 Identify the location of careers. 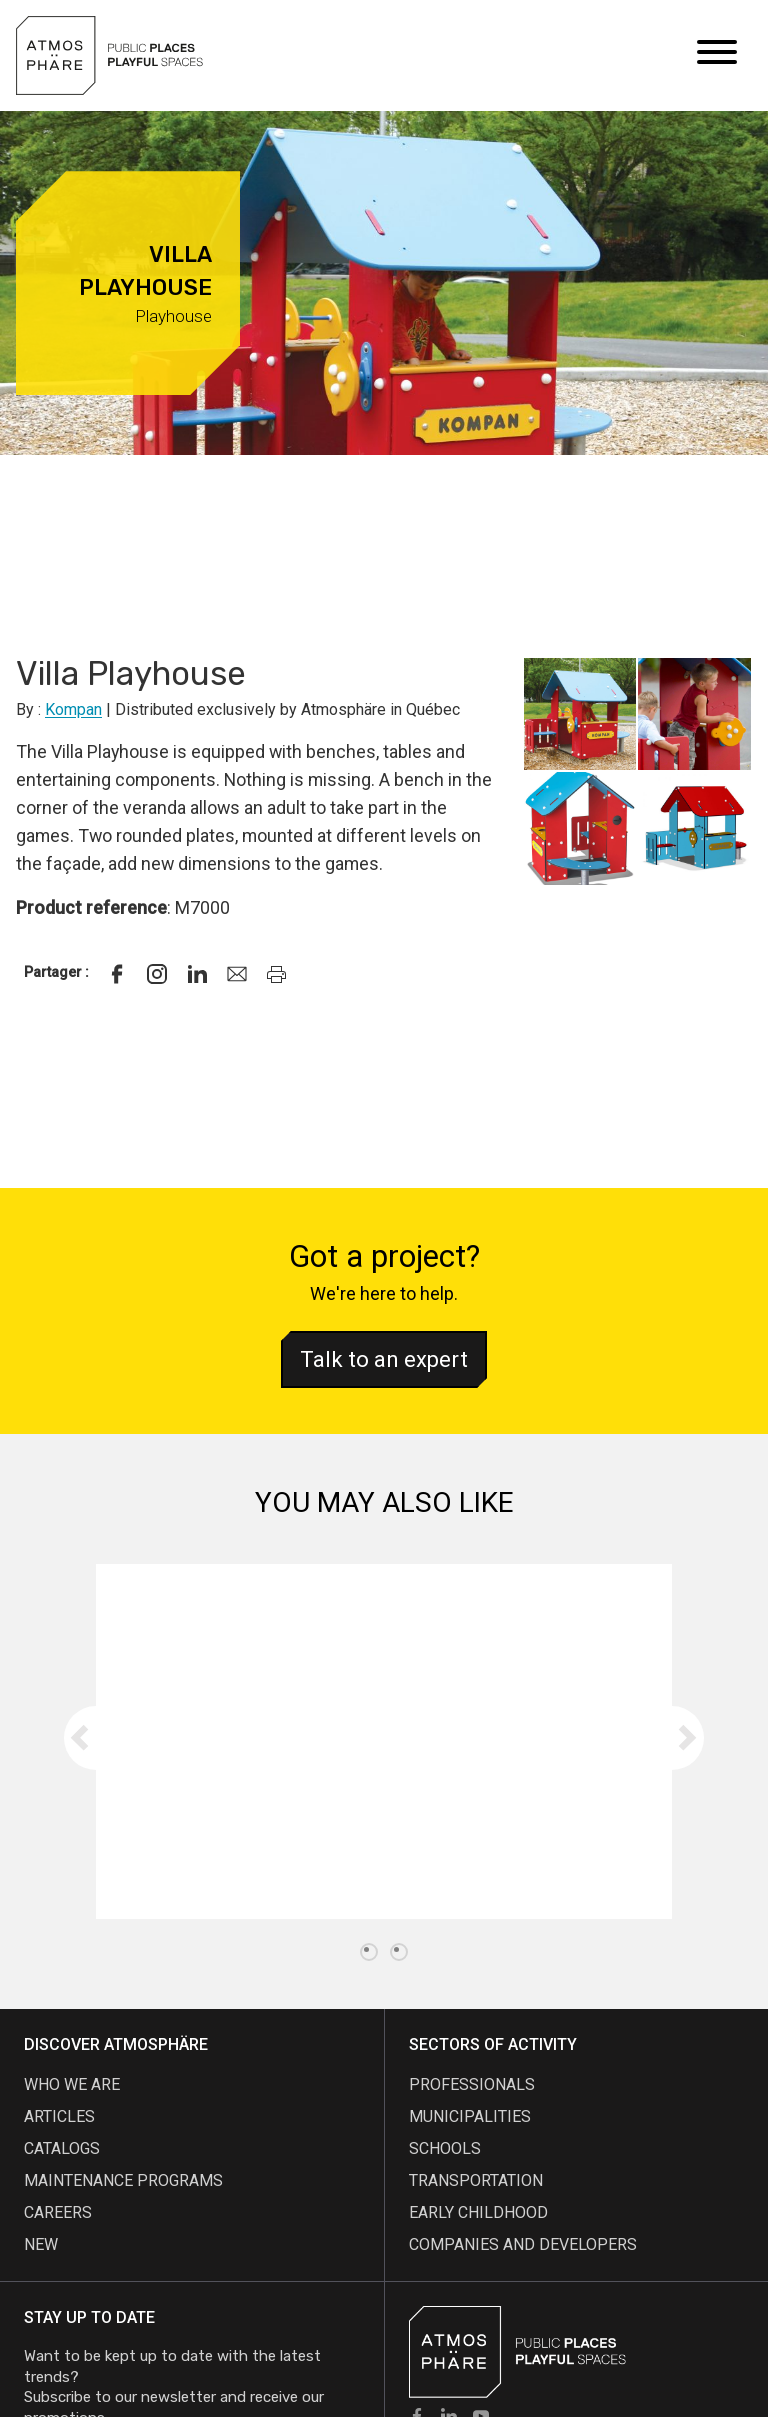
(58, 2212).